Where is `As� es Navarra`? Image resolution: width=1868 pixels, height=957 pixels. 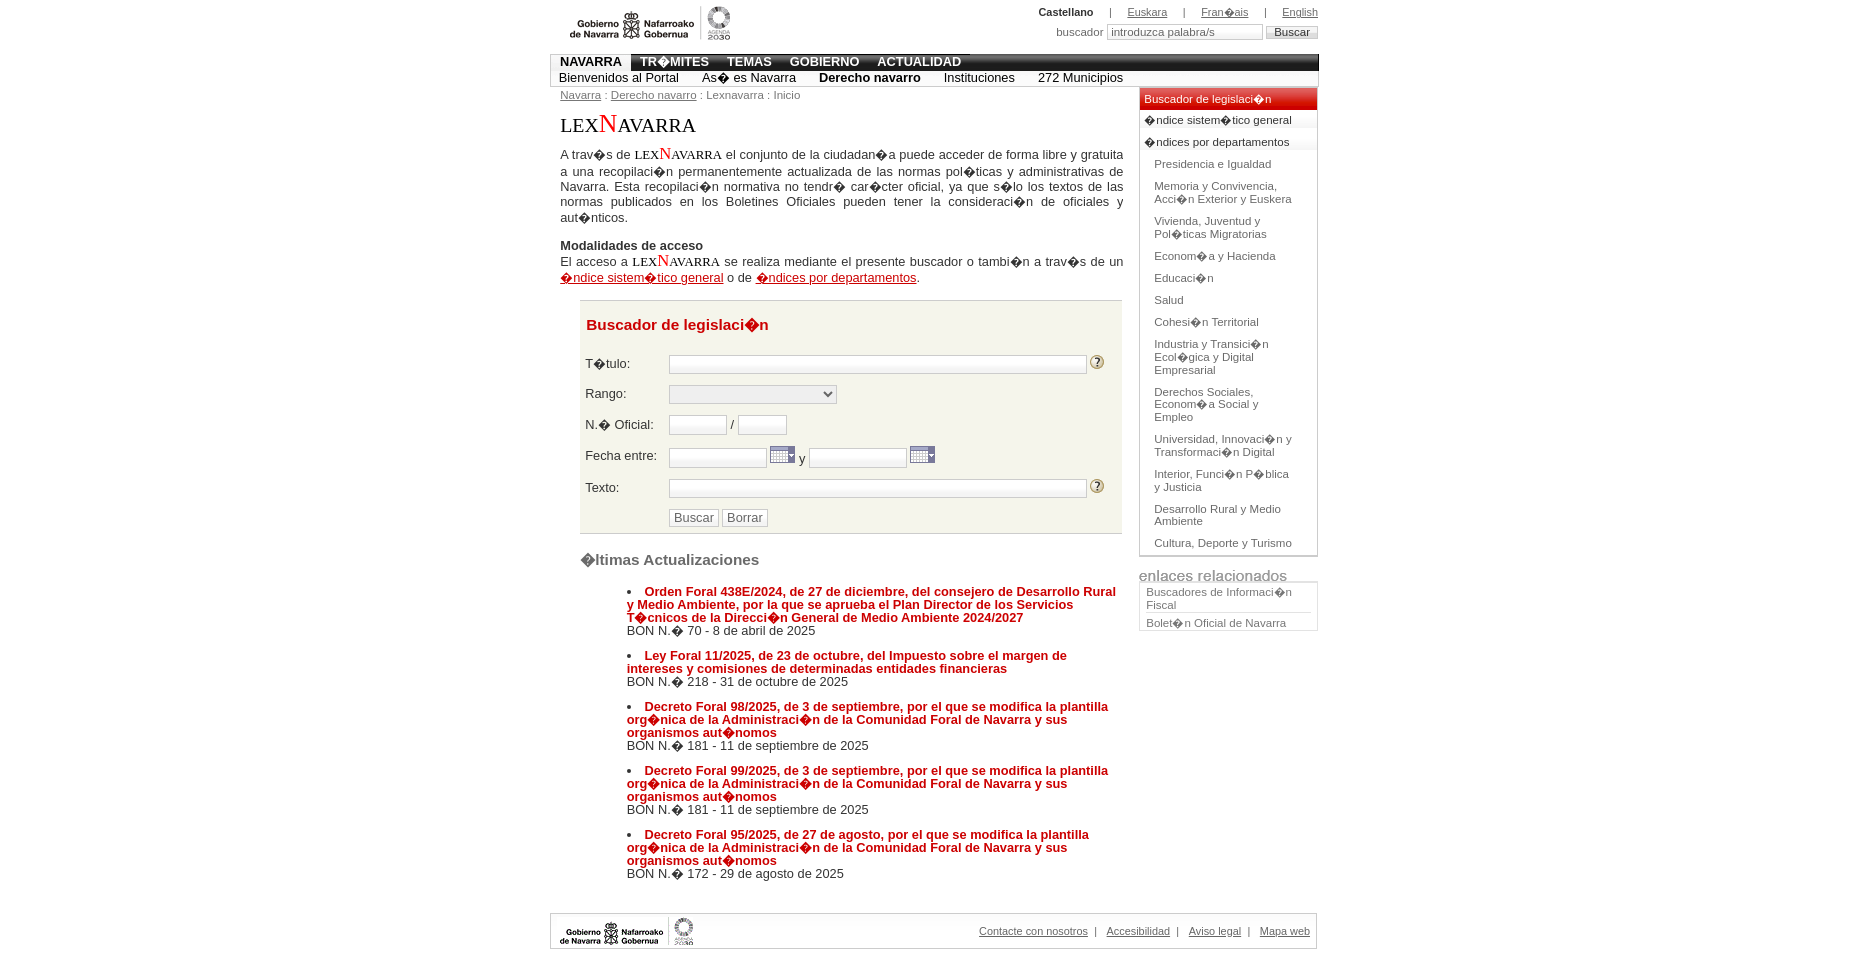
As� es Navarra is located at coordinates (749, 77).